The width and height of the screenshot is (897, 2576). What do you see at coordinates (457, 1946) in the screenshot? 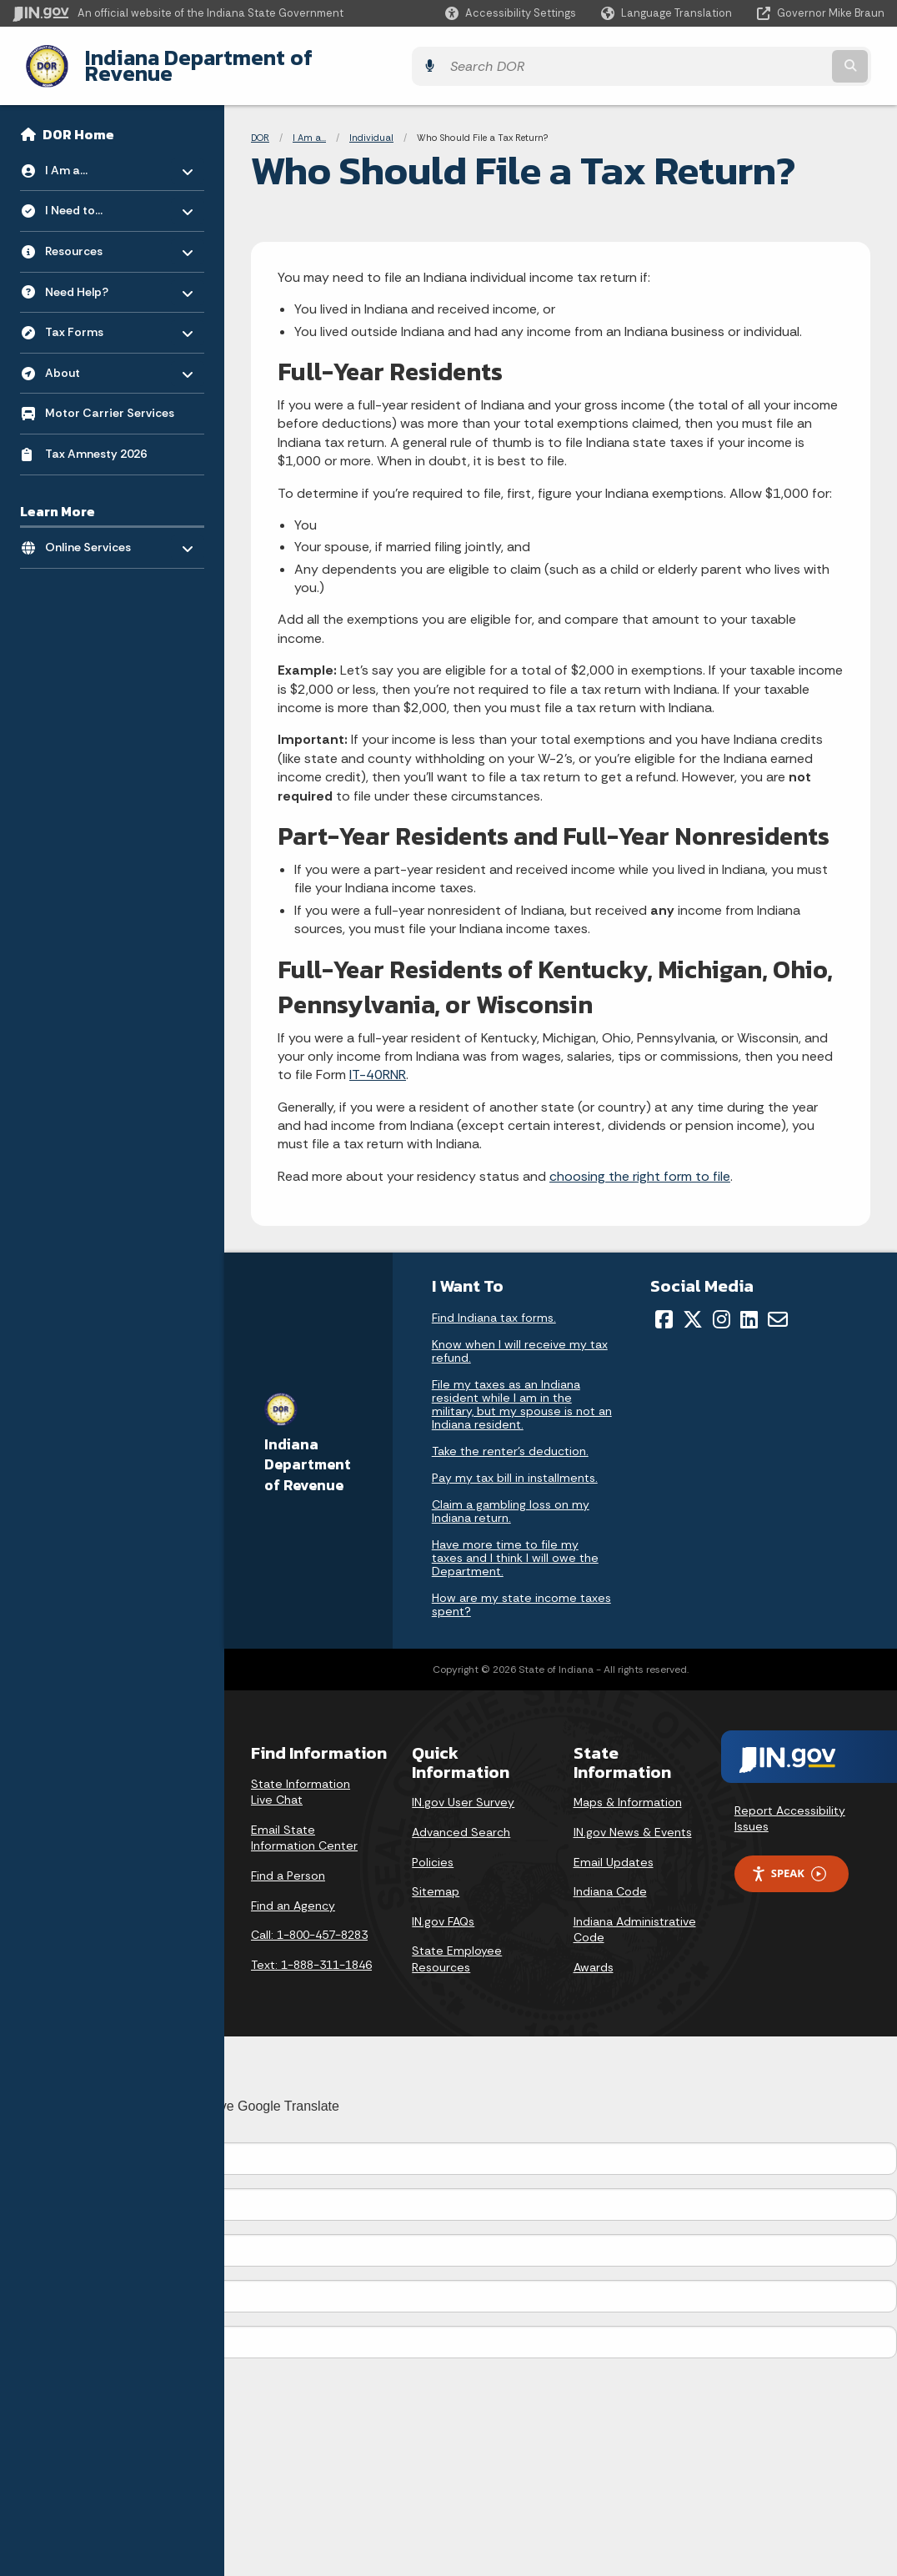
I see `State Employee Resources` at bounding box center [457, 1946].